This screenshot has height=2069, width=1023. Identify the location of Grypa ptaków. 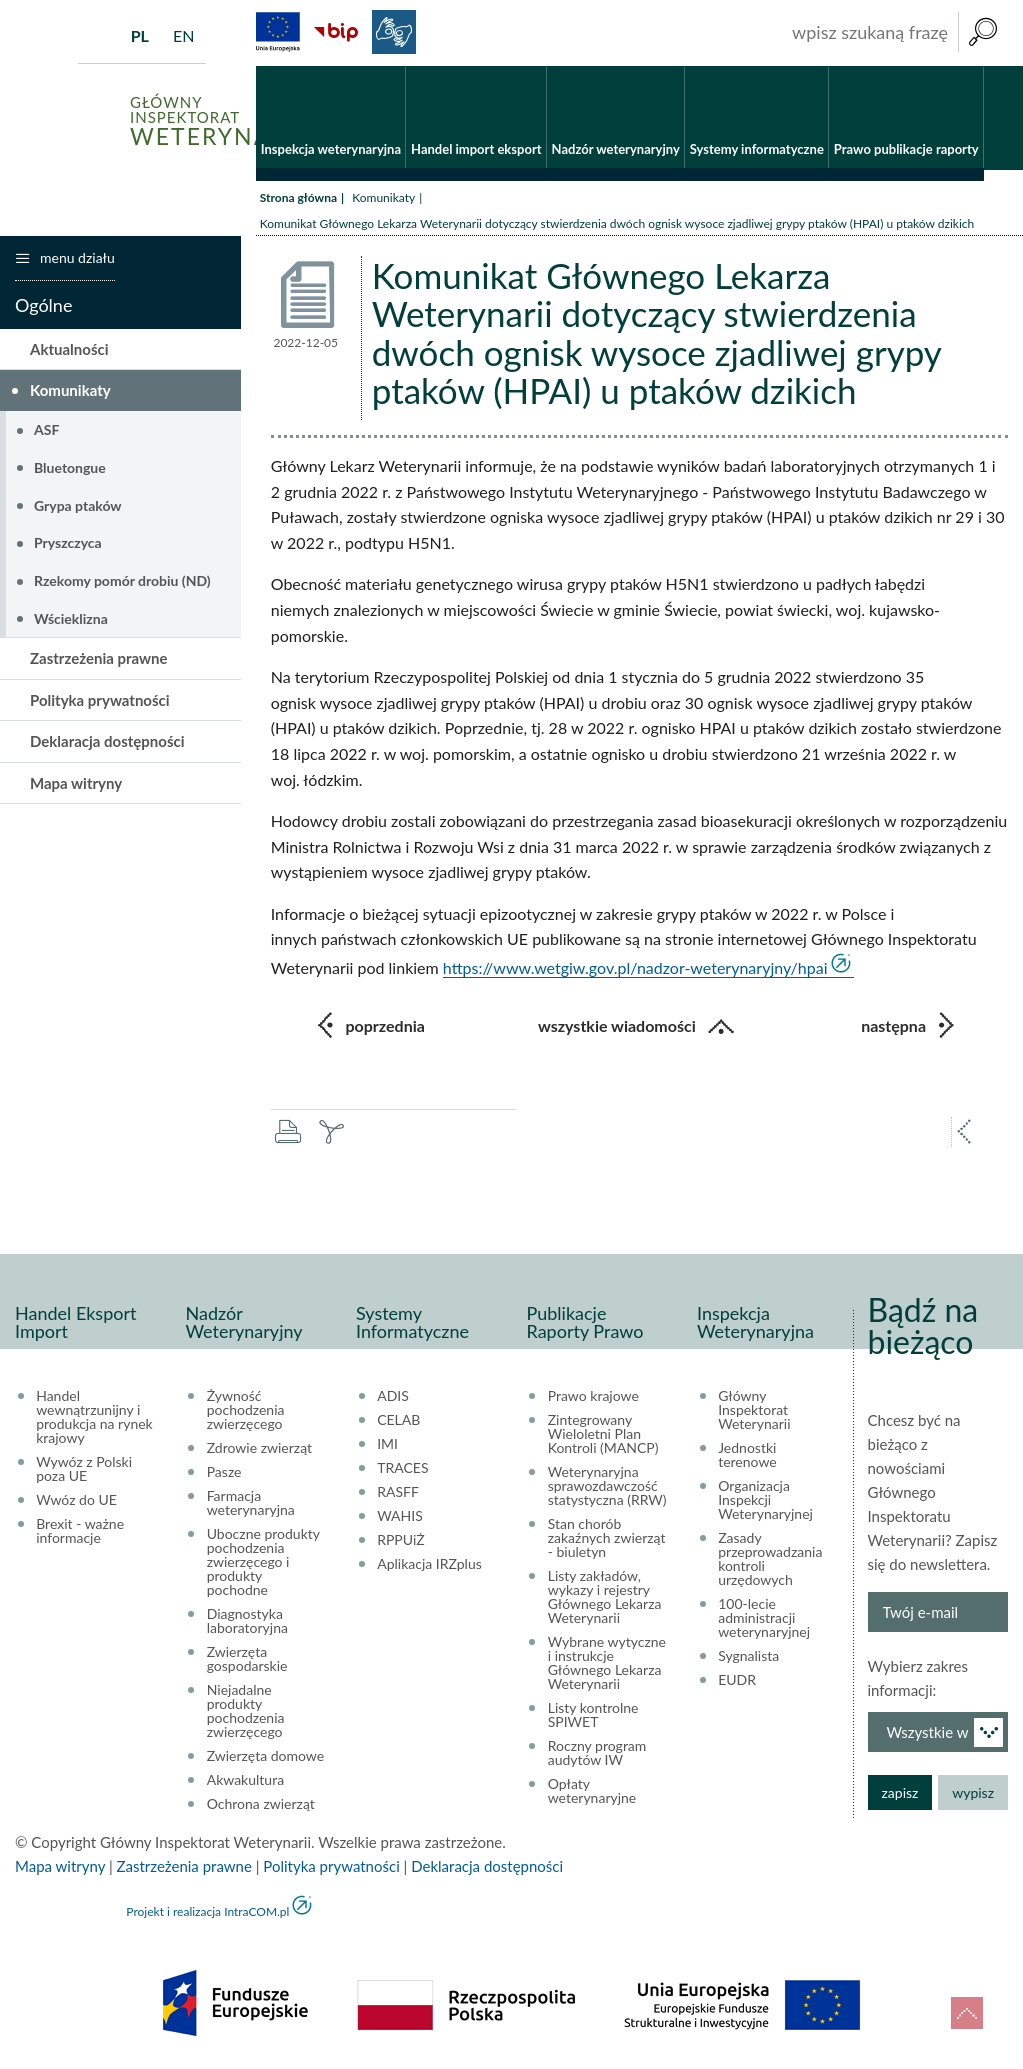
(78, 505).